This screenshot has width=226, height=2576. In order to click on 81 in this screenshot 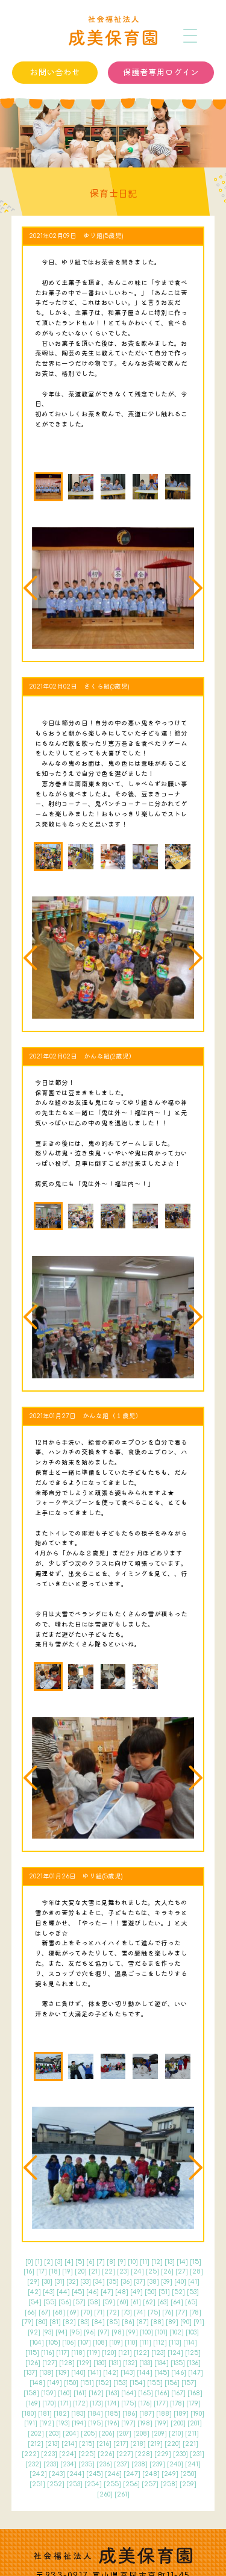, I will do `click(55, 2322)`.